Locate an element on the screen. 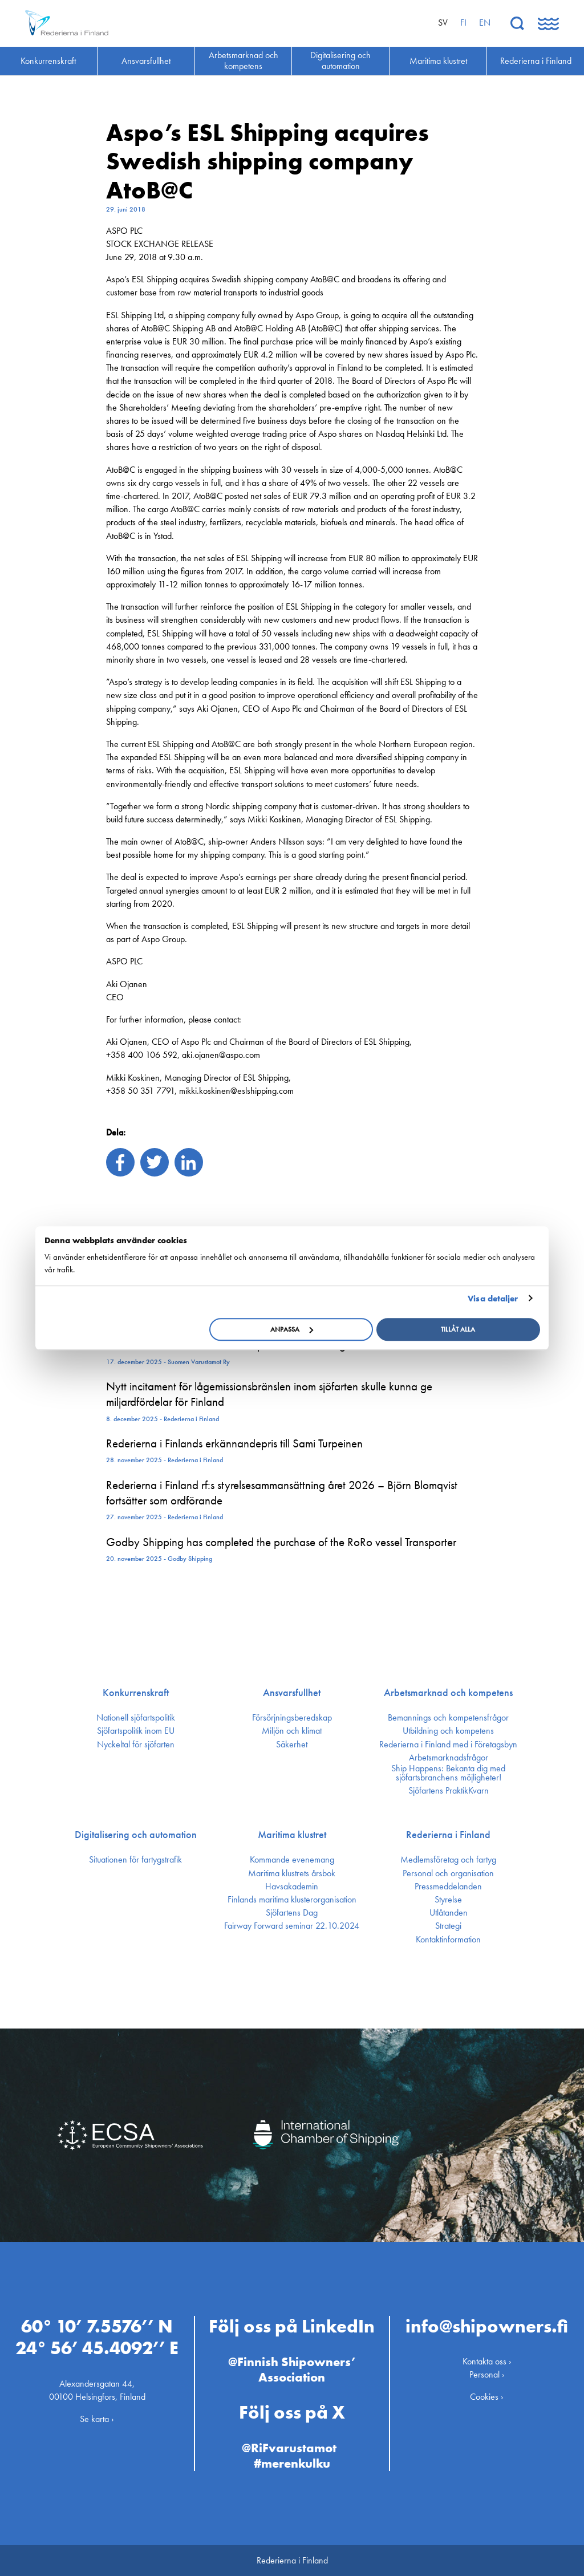 This screenshot has width=584, height=2576. Nationell sjöfartspolitik is located at coordinates (135, 1717).